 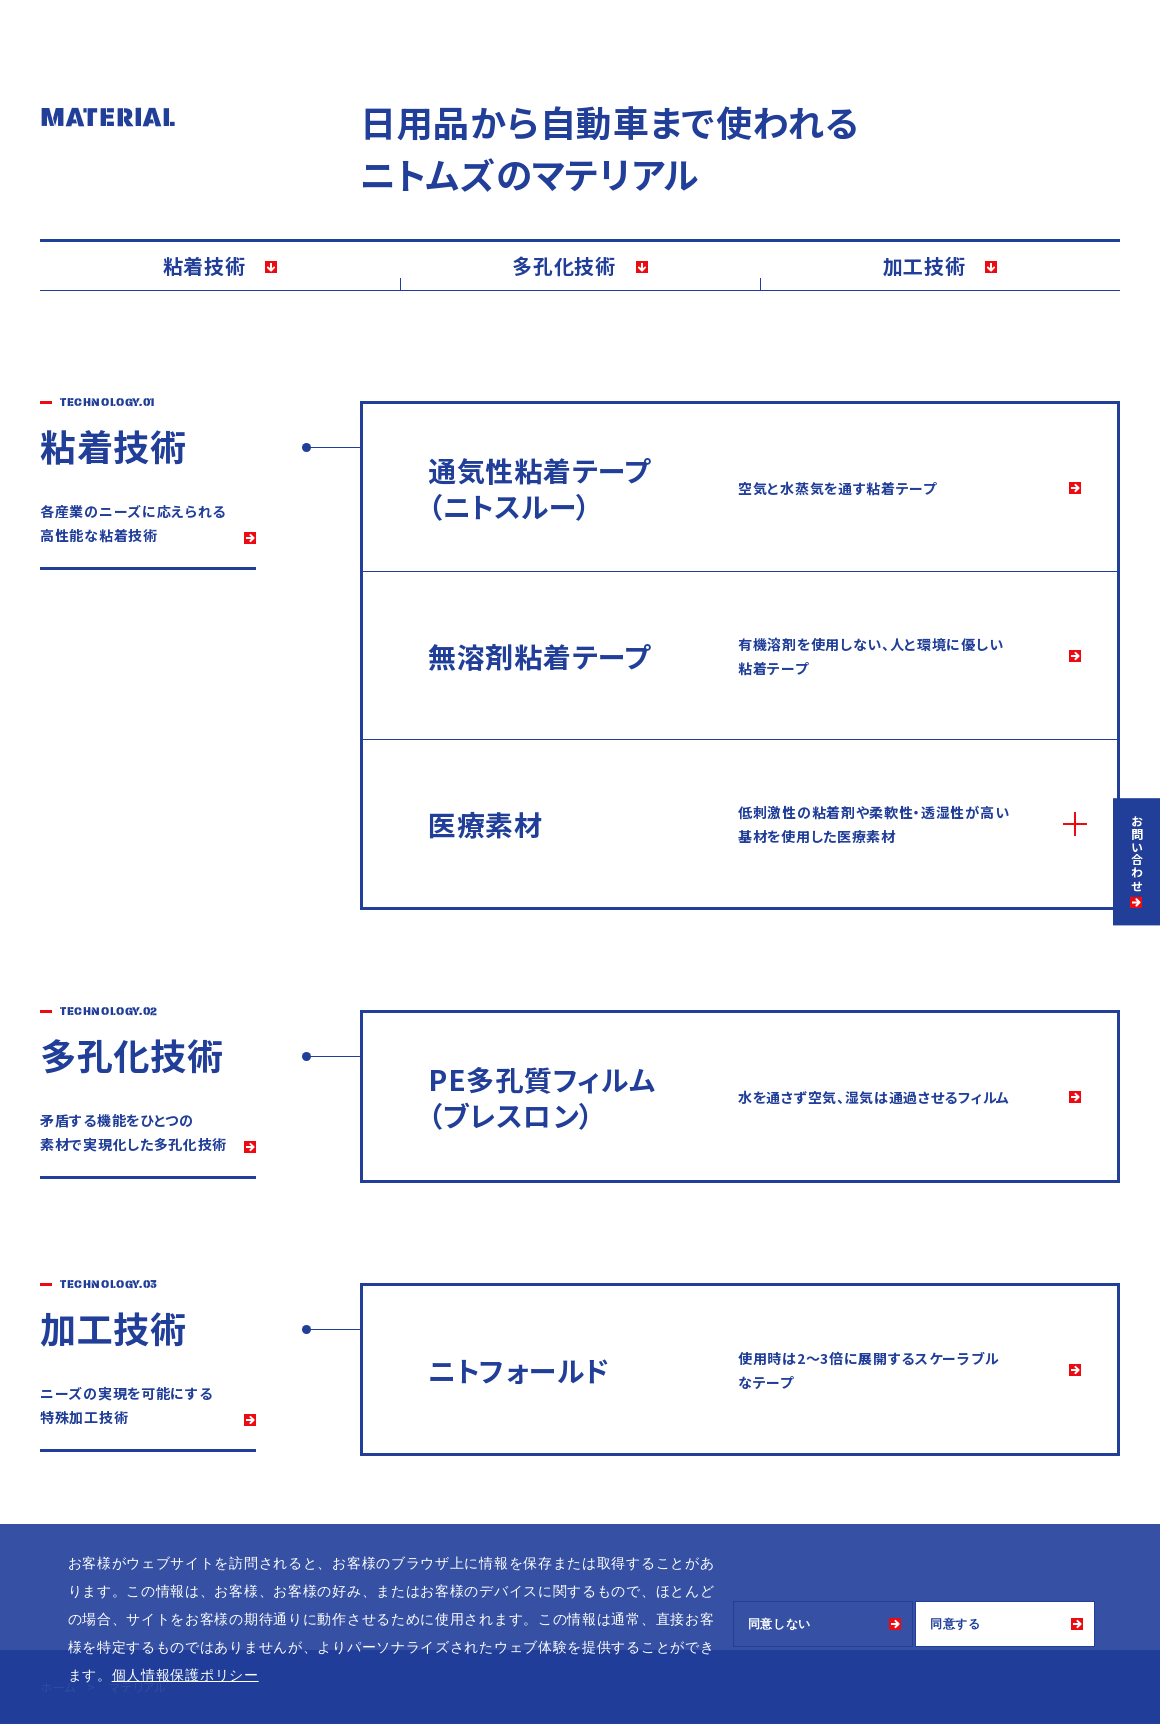 What do you see at coordinates (780, 1624) in the screenshot?
I see `同意しない [button]` at bounding box center [780, 1624].